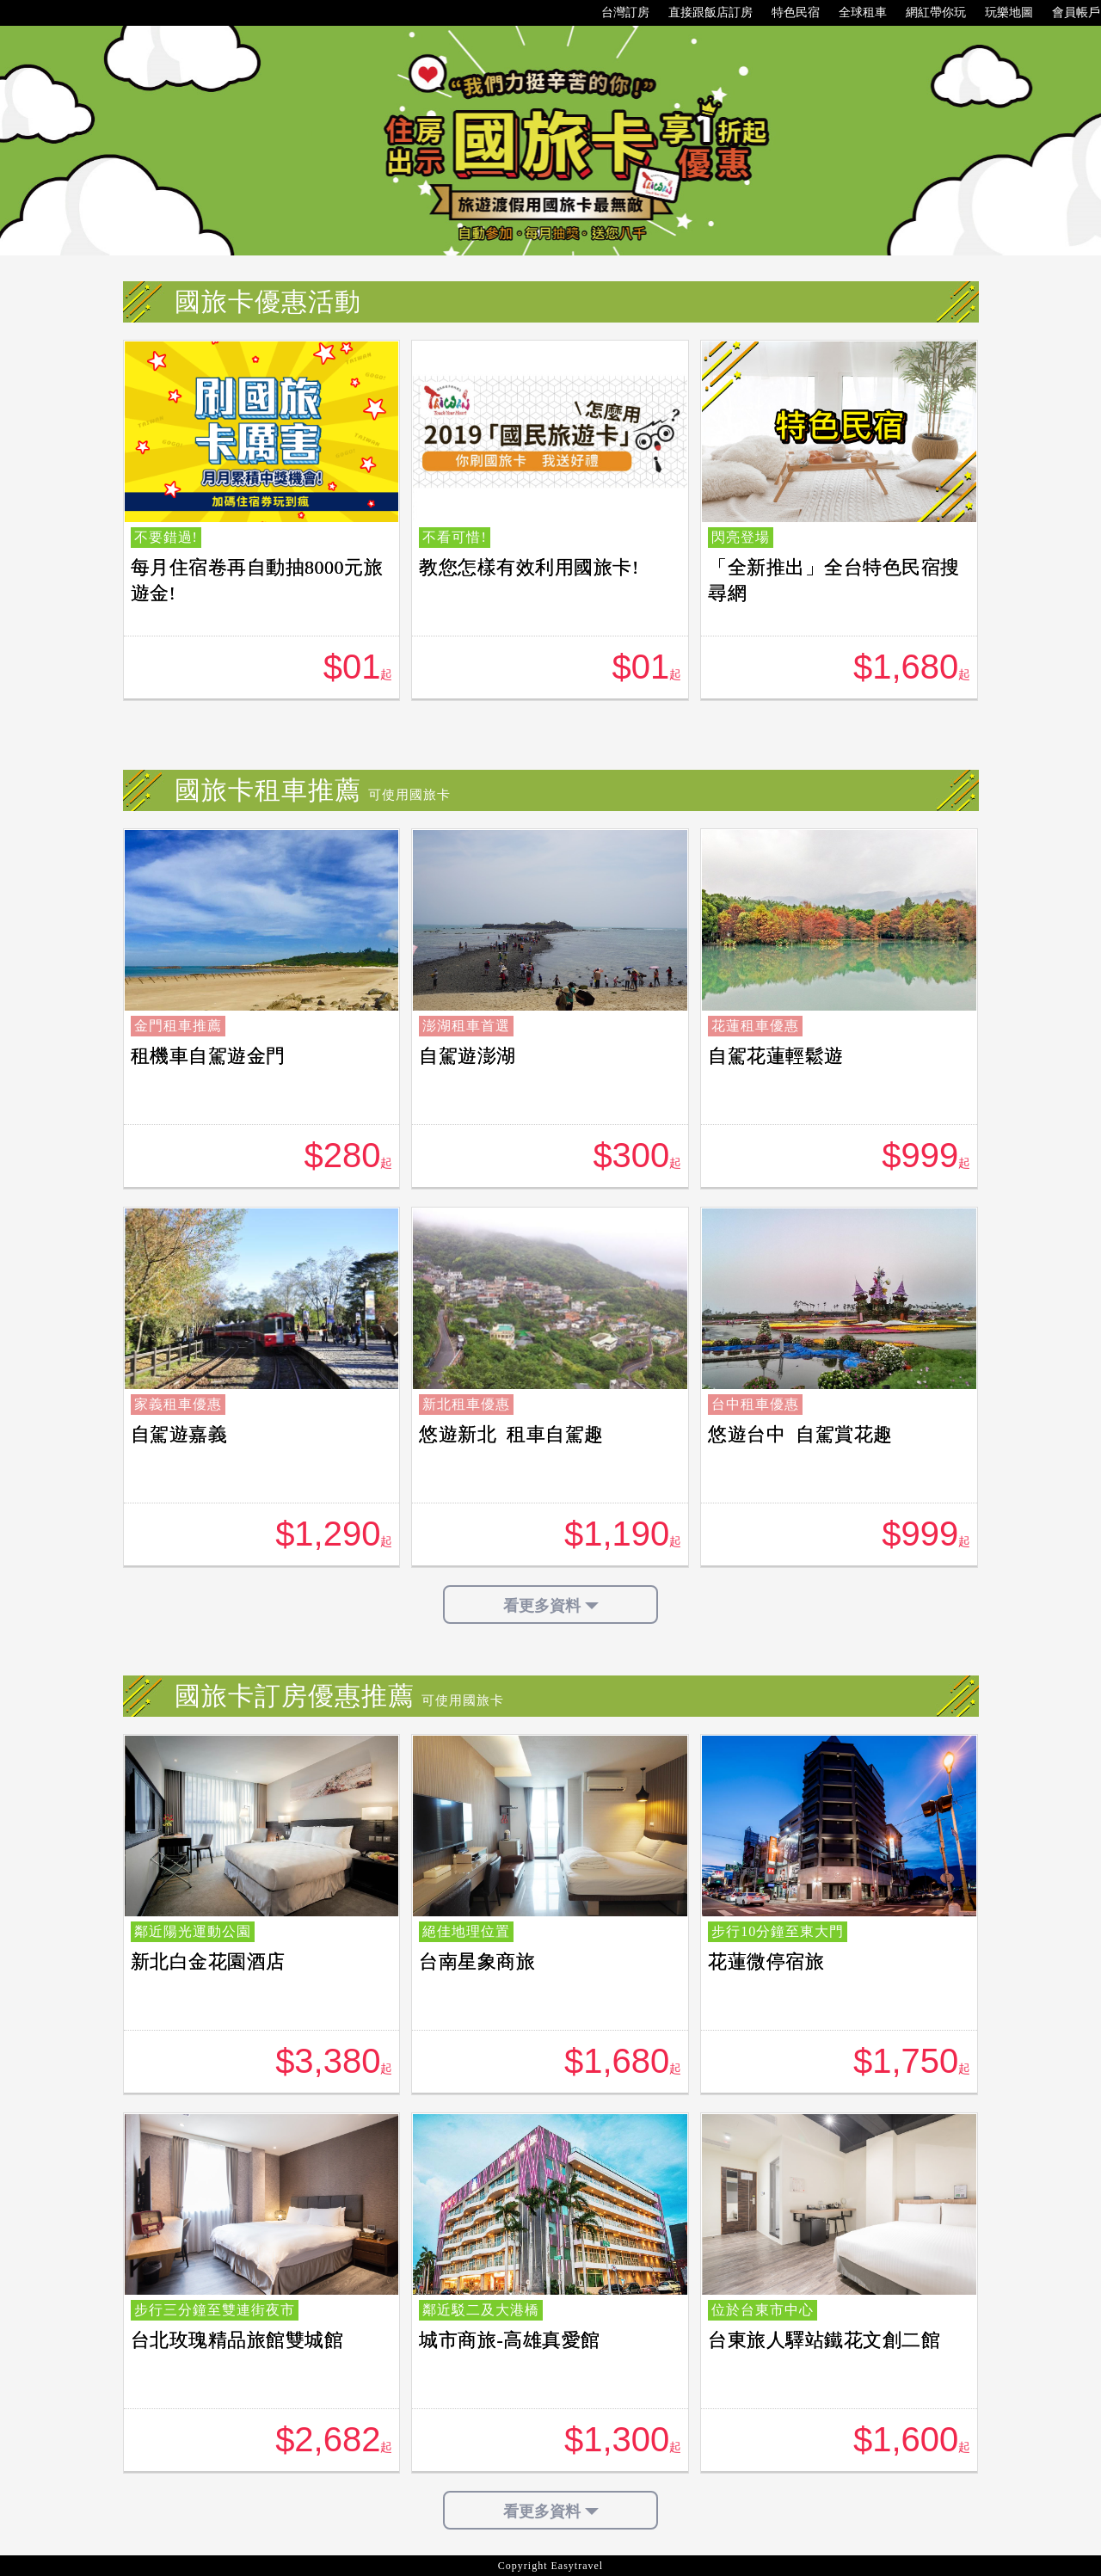 Image resolution: width=1101 pixels, height=2576 pixels. I want to click on 網紅帶你玩, so click(927, 13).